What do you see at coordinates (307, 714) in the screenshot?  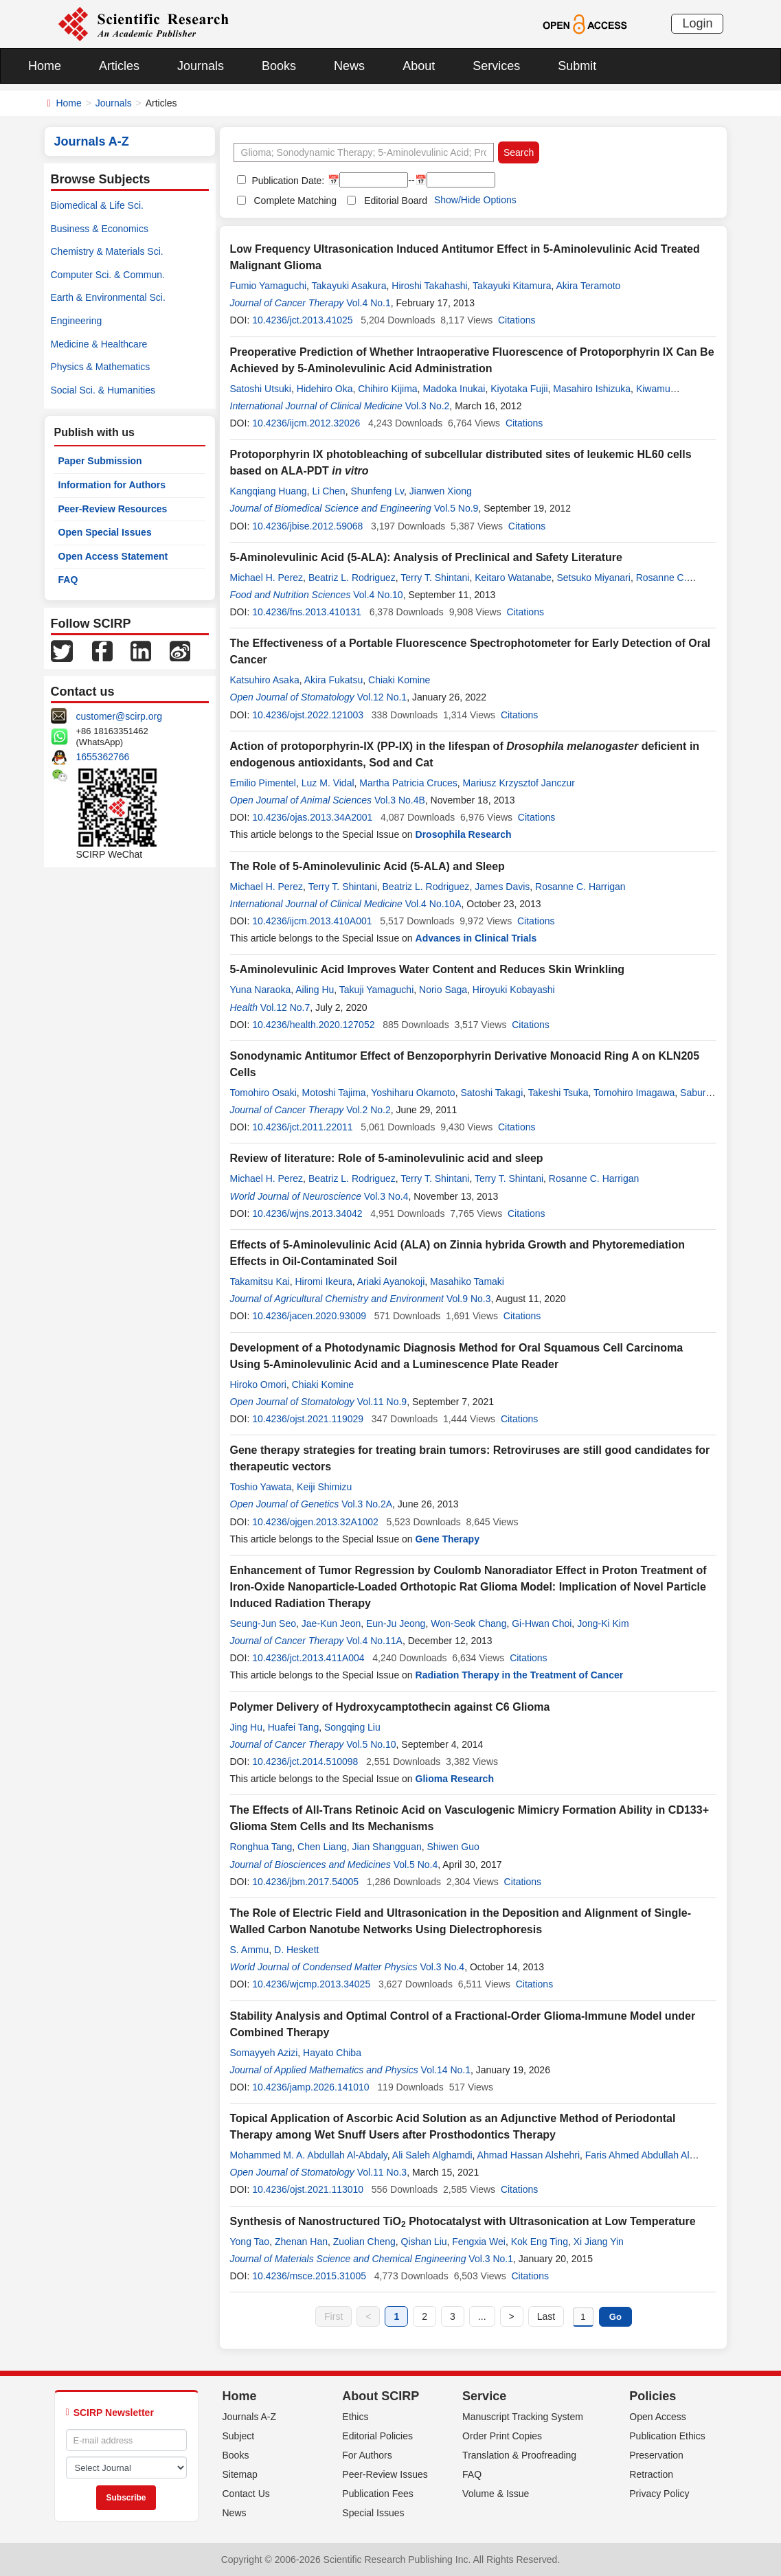 I see `10.4236/ojst.2022.121003` at bounding box center [307, 714].